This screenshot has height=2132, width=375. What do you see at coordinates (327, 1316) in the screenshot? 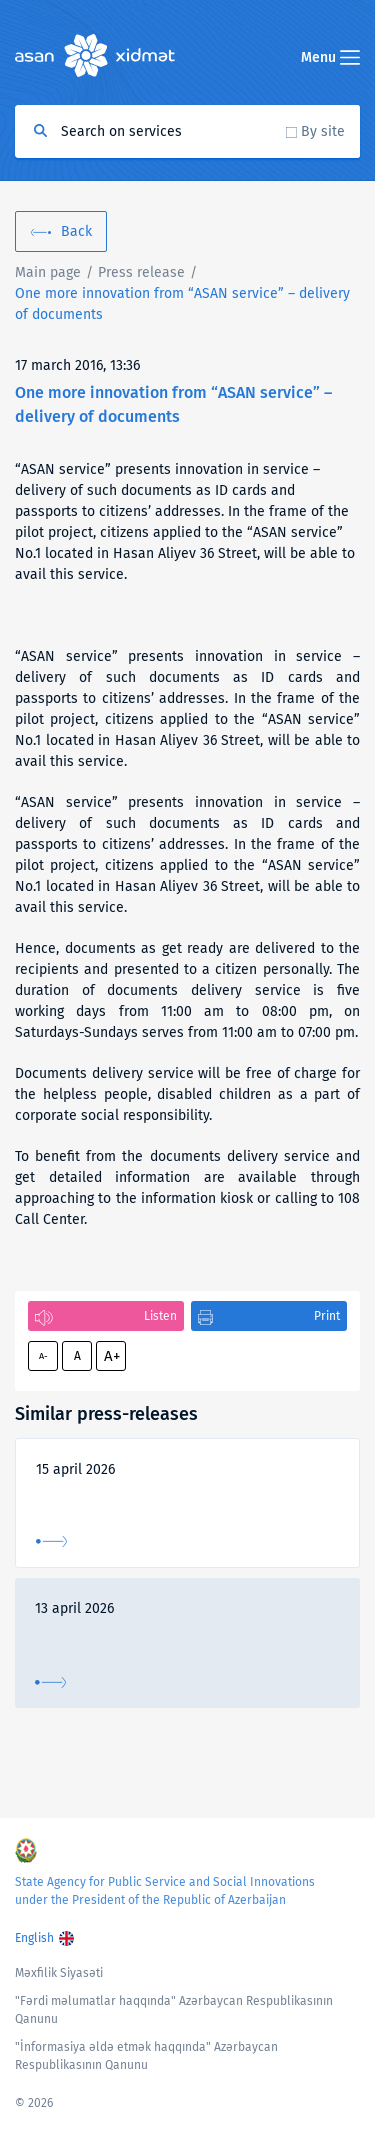
I see `Print` at bounding box center [327, 1316].